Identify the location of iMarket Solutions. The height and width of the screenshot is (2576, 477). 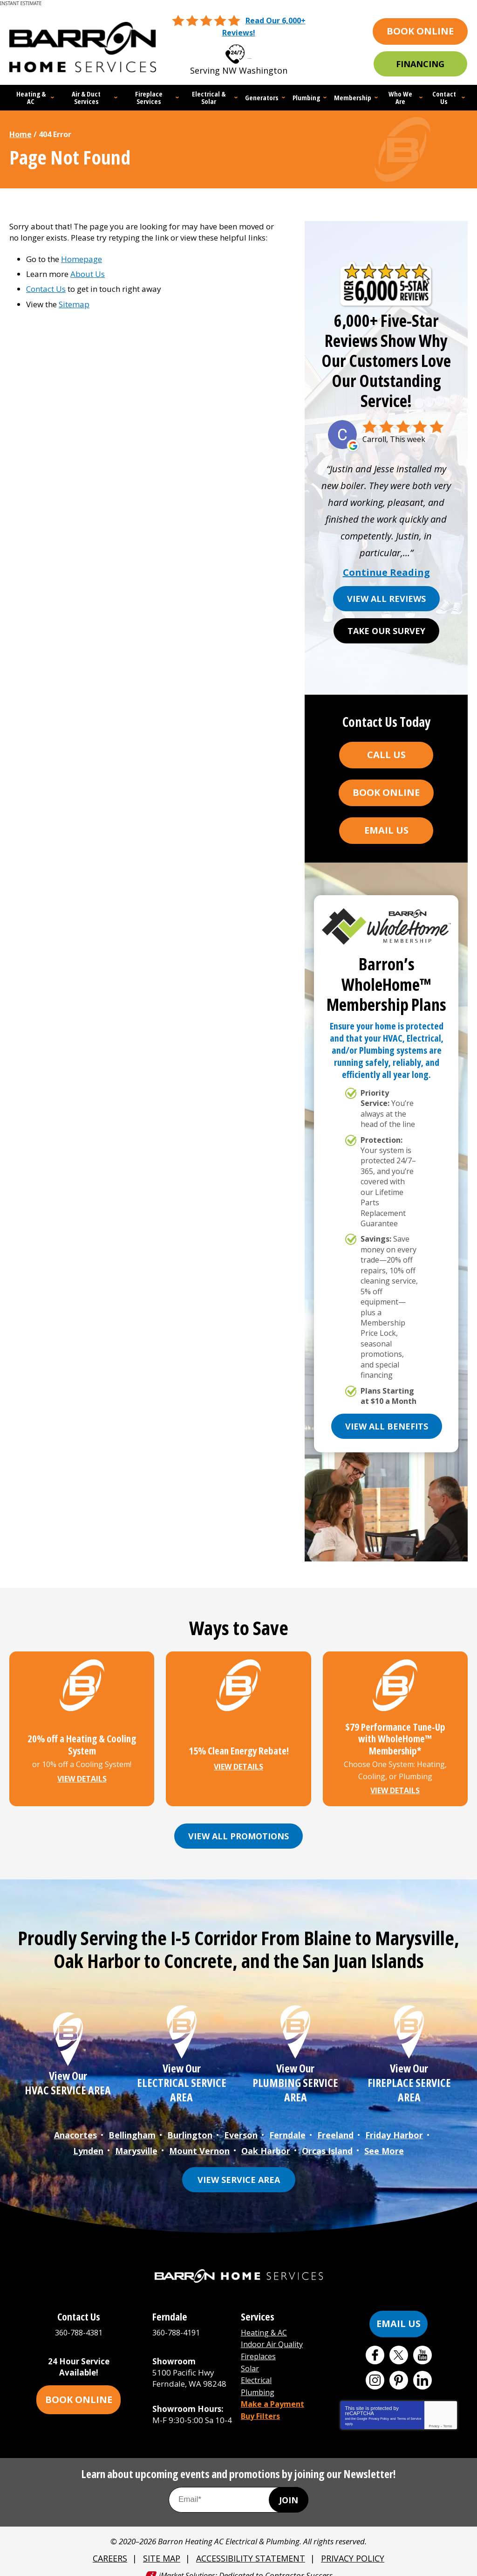
(187, 2563).